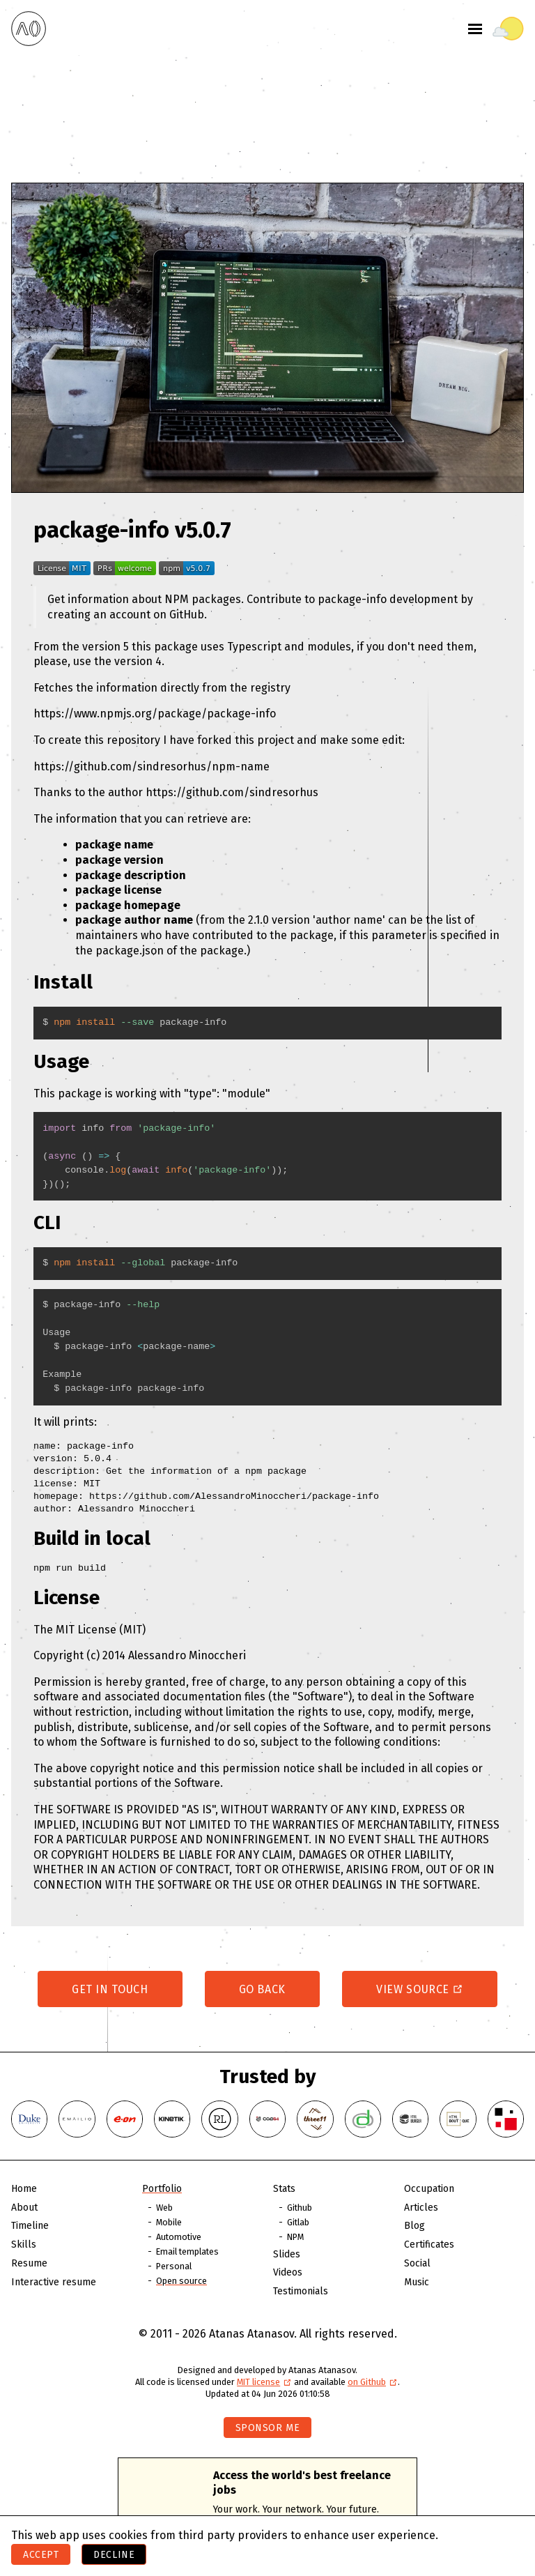  What do you see at coordinates (287, 2272) in the screenshot?
I see `Videos` at bounding box center [287, 2272].